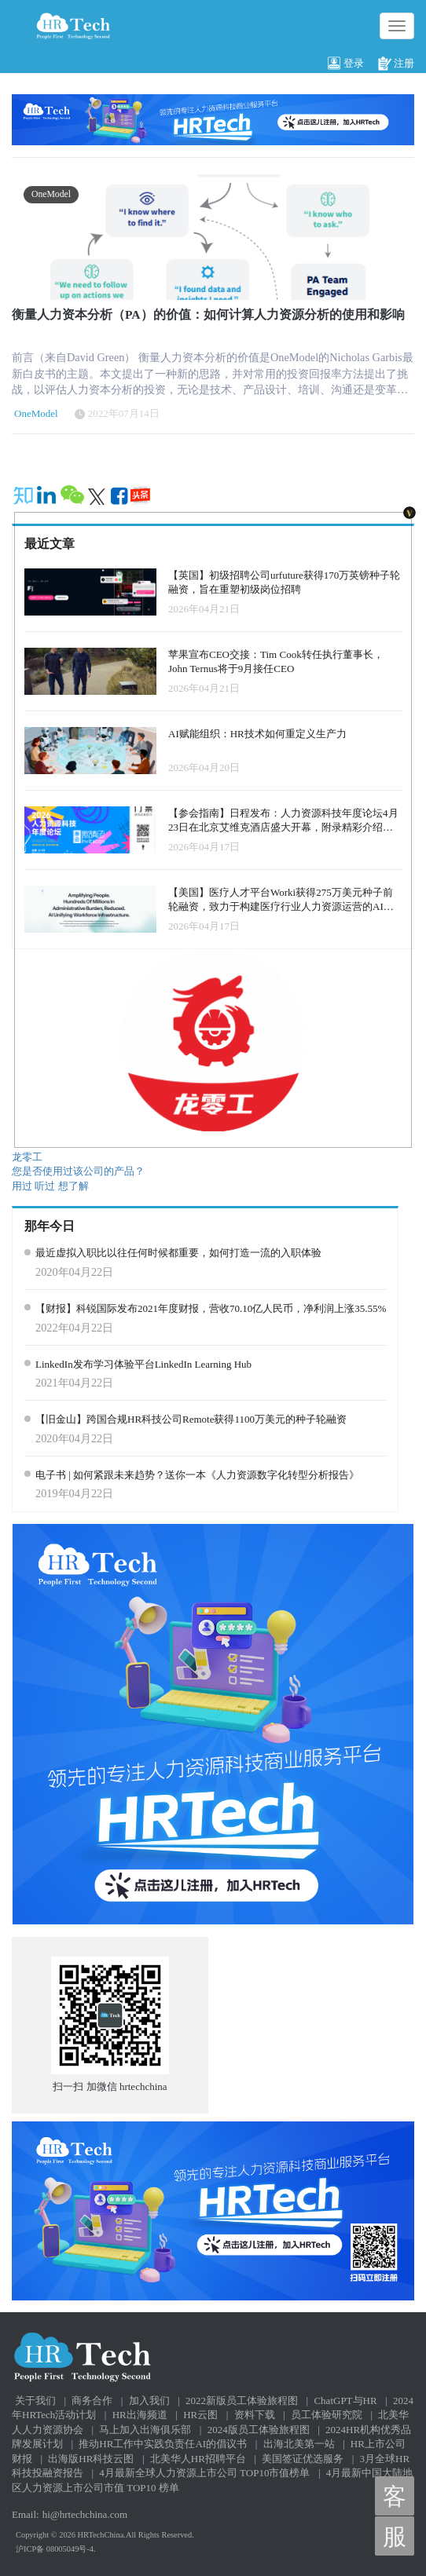  Describe the element at coordinates (396, 64) in the screenshot. I see `注册` at that location.